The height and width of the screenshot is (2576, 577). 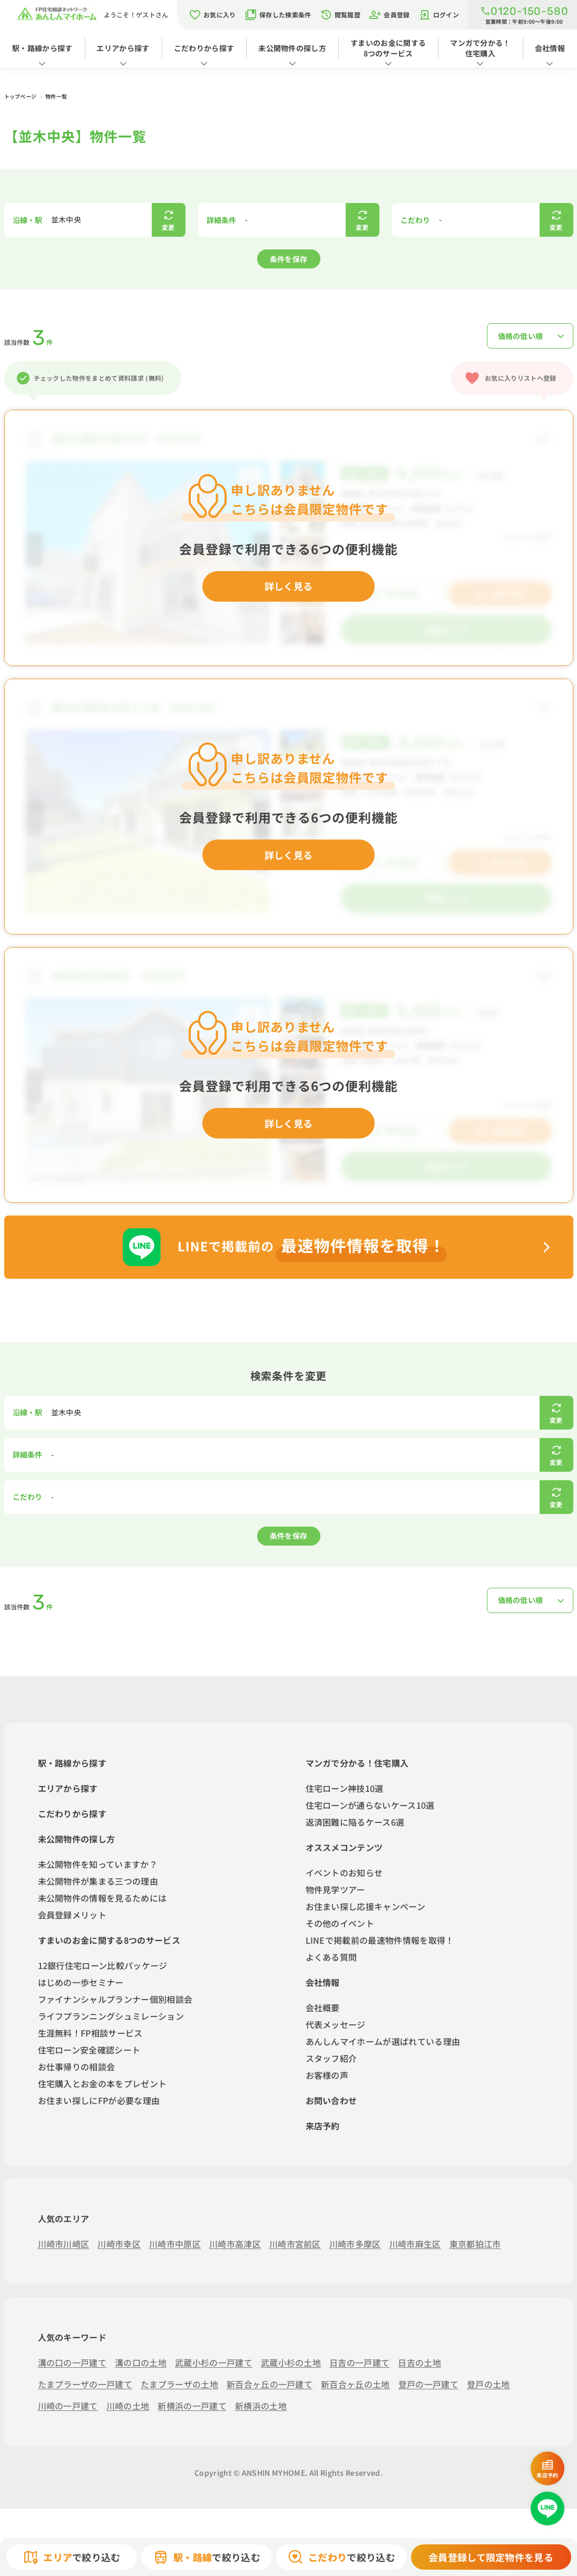 I want to click on 登戸の土地, so click(x=488, y=2384).